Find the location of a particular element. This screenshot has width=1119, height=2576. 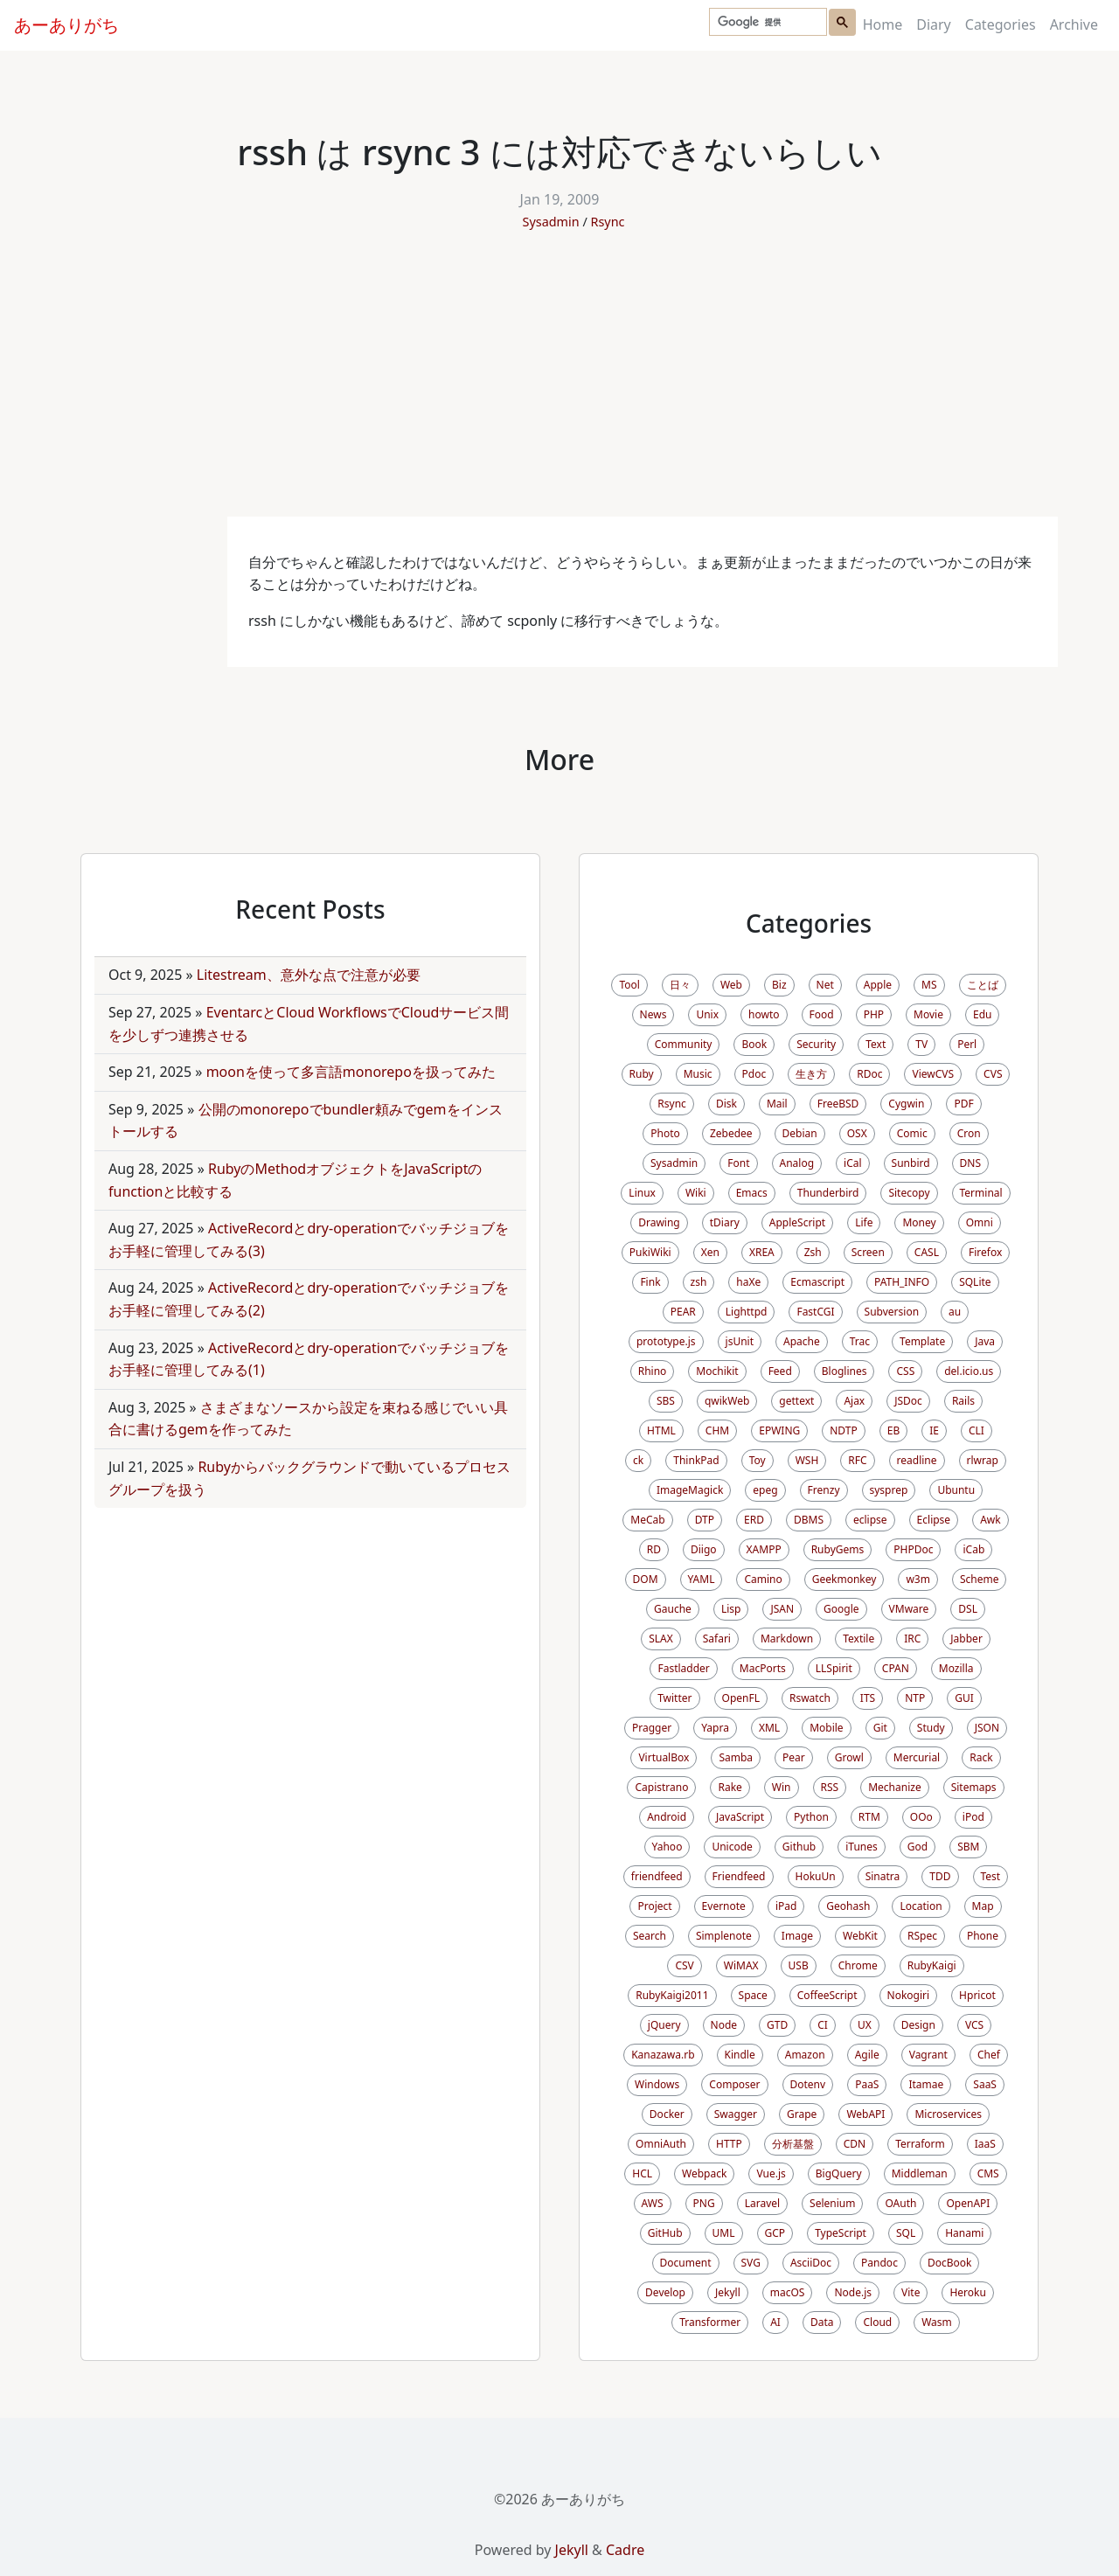

Diary is located at coordinates (933, 24).